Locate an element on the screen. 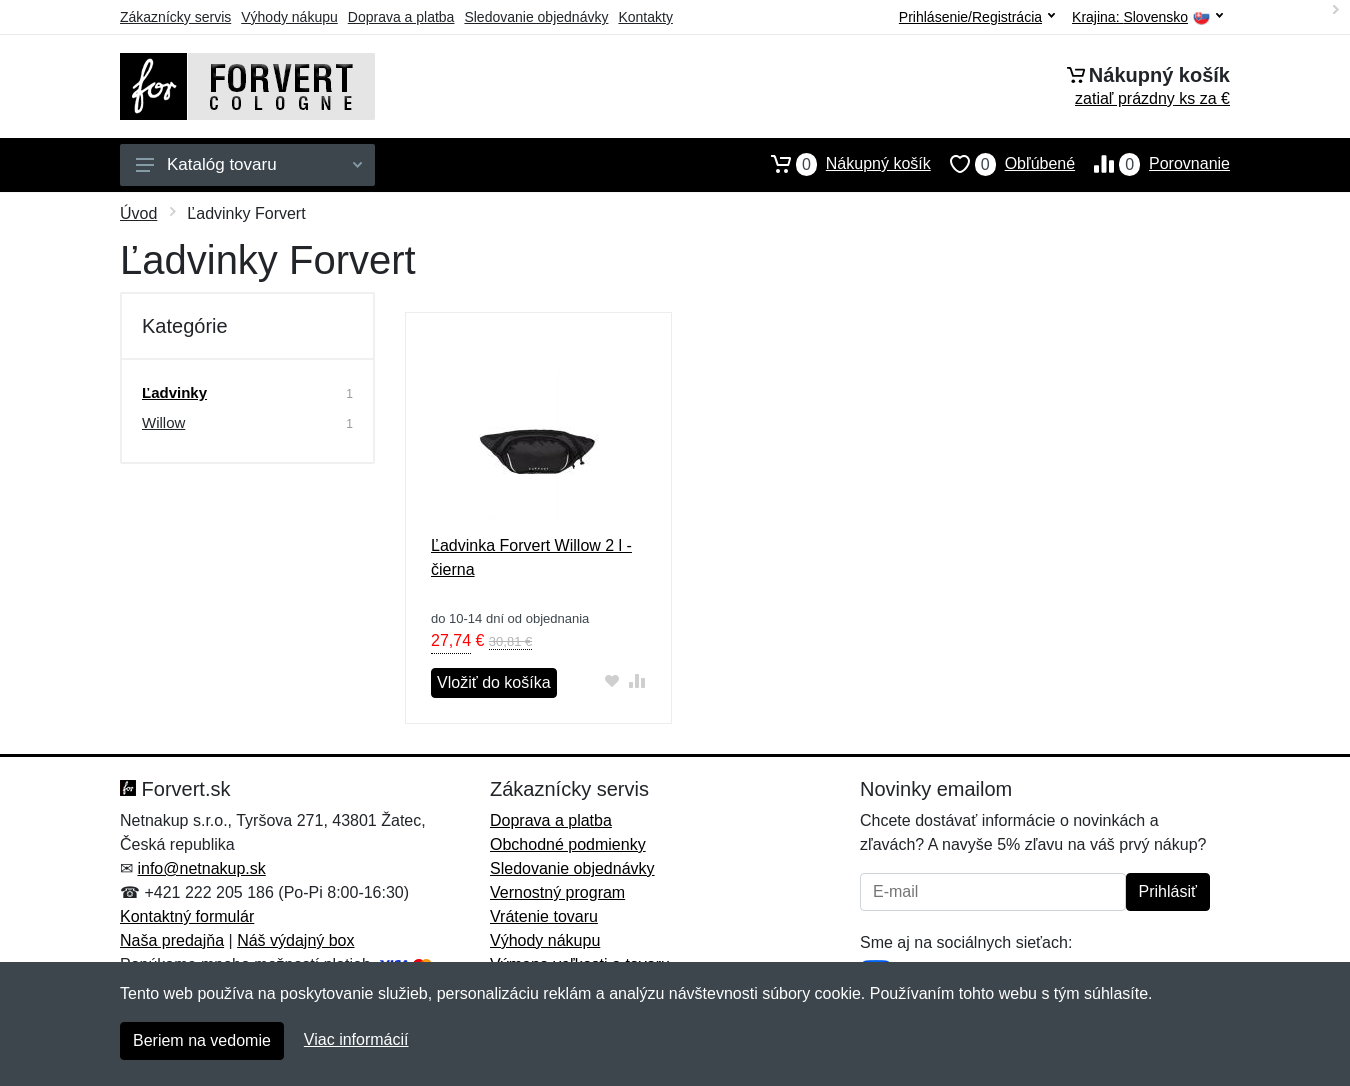 This screenshot has width=1350, height=1086. Kontaktný formulár is located at coordinates (187, 916).